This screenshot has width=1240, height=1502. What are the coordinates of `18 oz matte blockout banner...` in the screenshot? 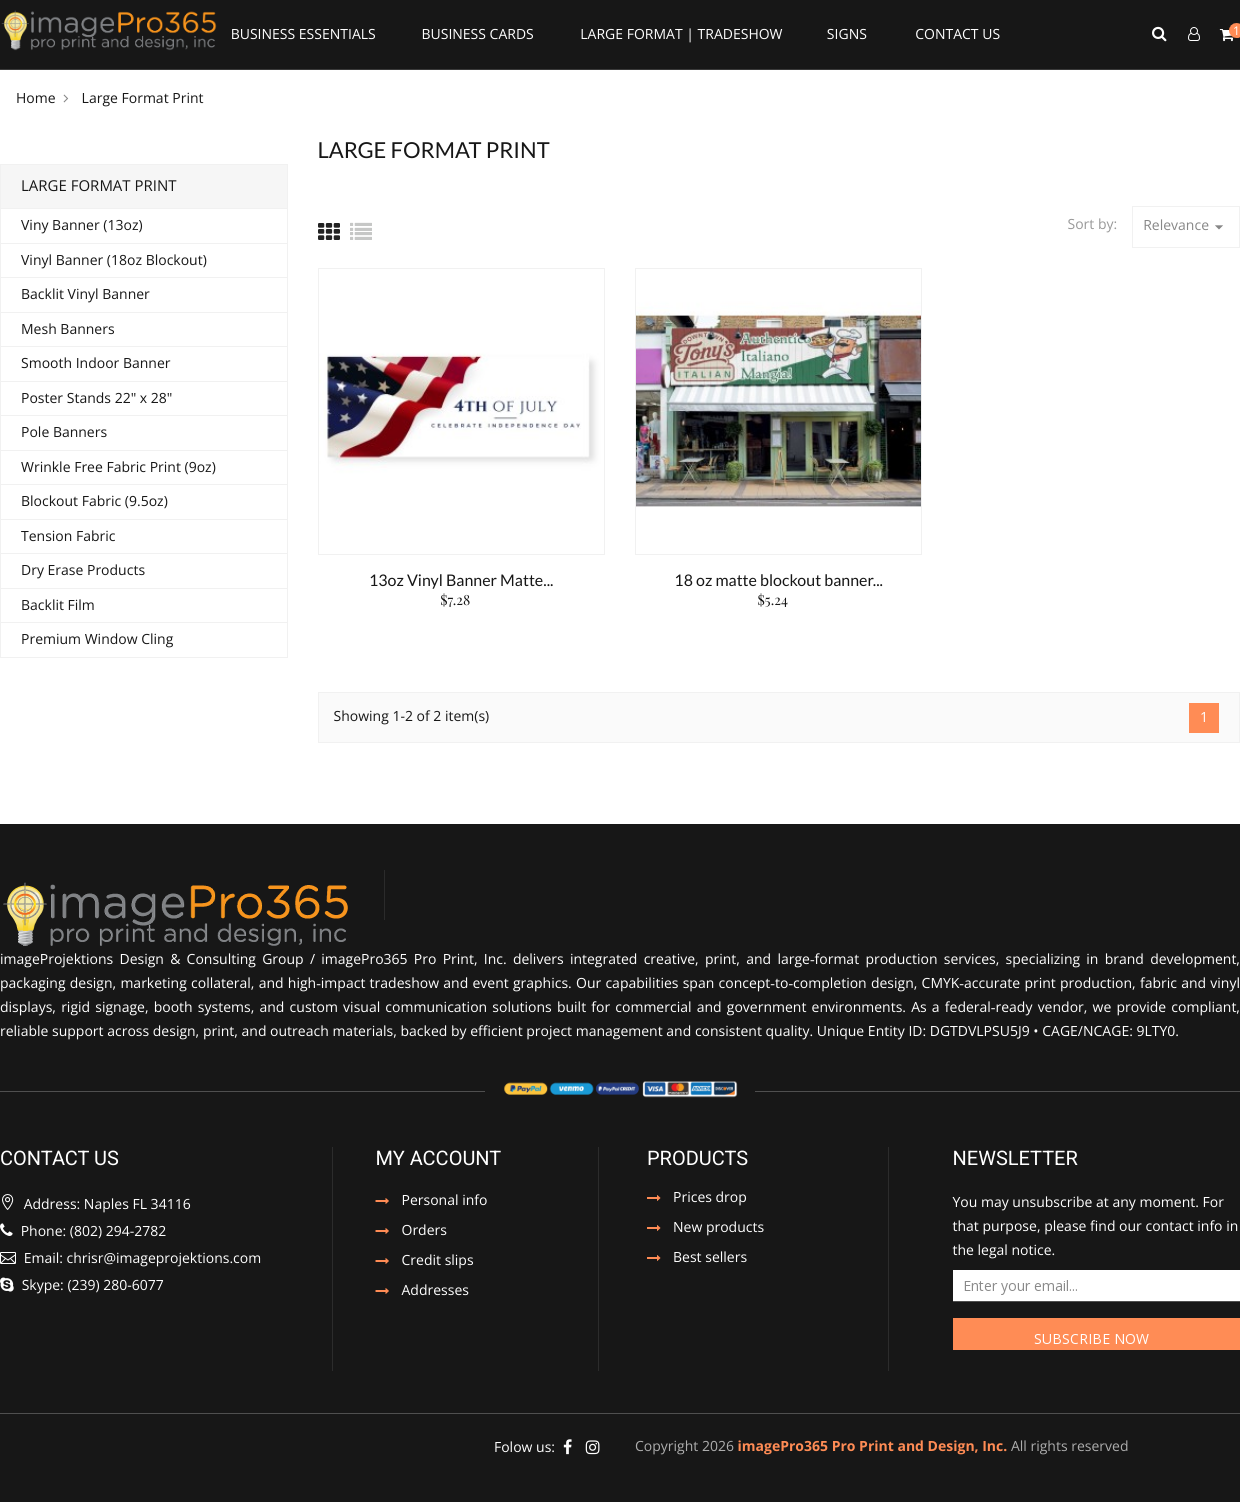 It's located at (778, 580).